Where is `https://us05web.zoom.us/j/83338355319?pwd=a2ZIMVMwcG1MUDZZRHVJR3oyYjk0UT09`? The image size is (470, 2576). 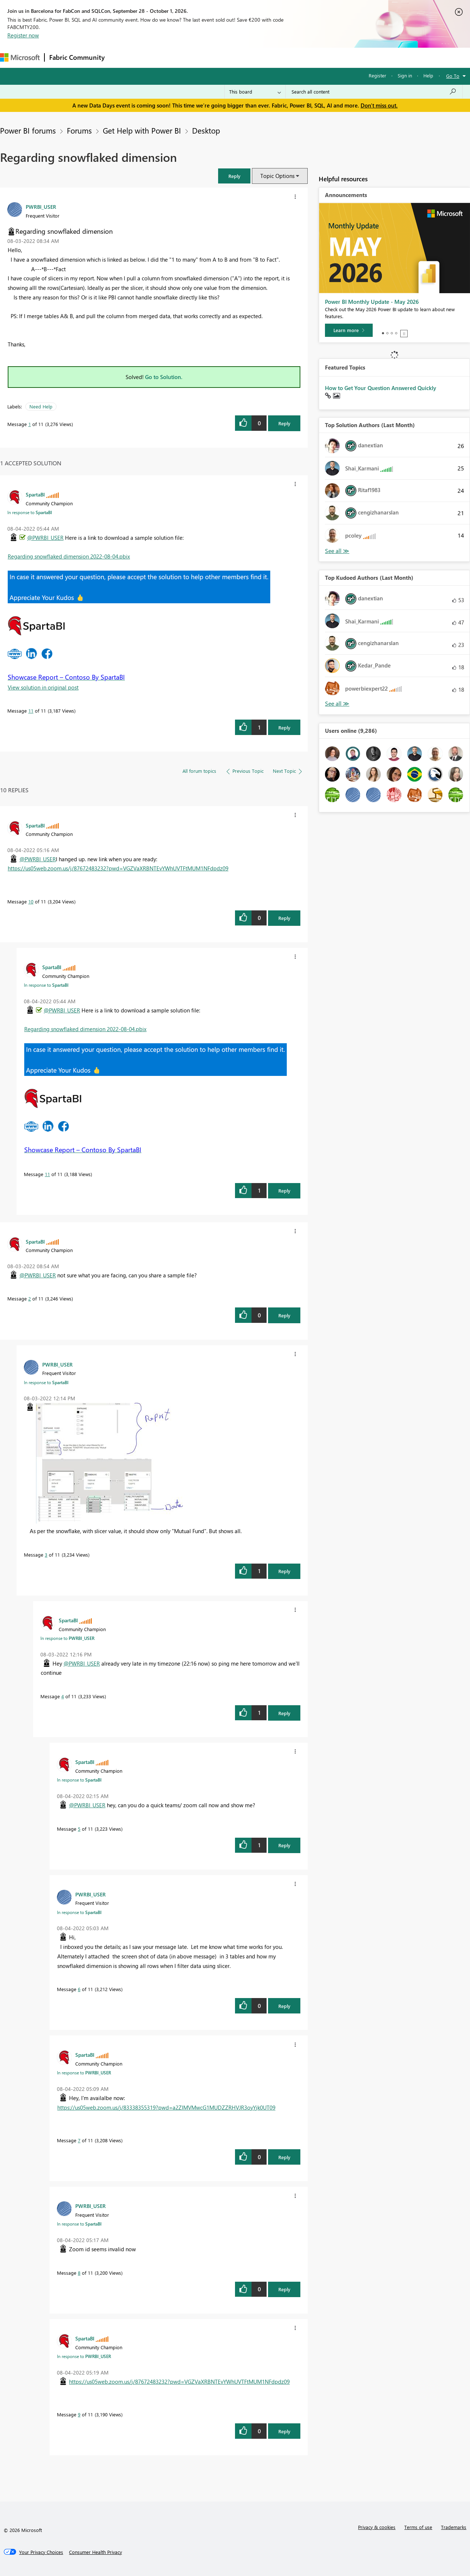 https://us05web.zoom.us/j/83338355319?pwd=a2ZIMVMwcG1MUDZZRHVJR3oyYjk0UT09 is located at coordinates (166, 2107).